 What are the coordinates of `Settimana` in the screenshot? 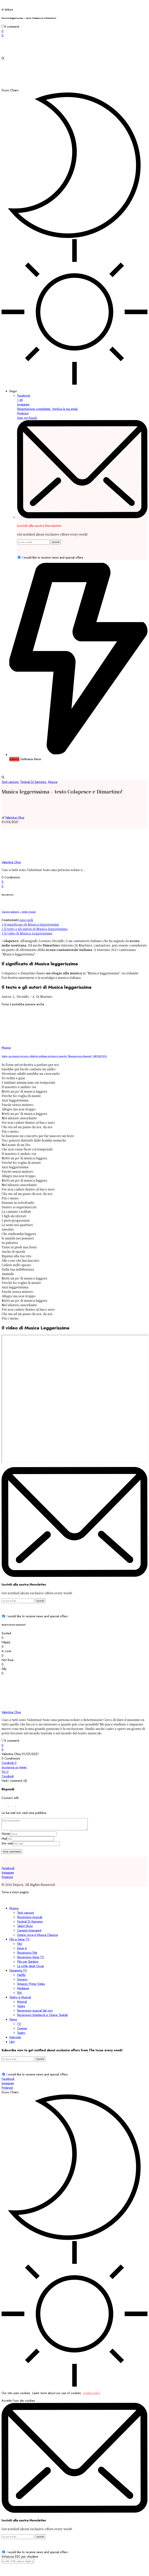 It's located at (26, 759).